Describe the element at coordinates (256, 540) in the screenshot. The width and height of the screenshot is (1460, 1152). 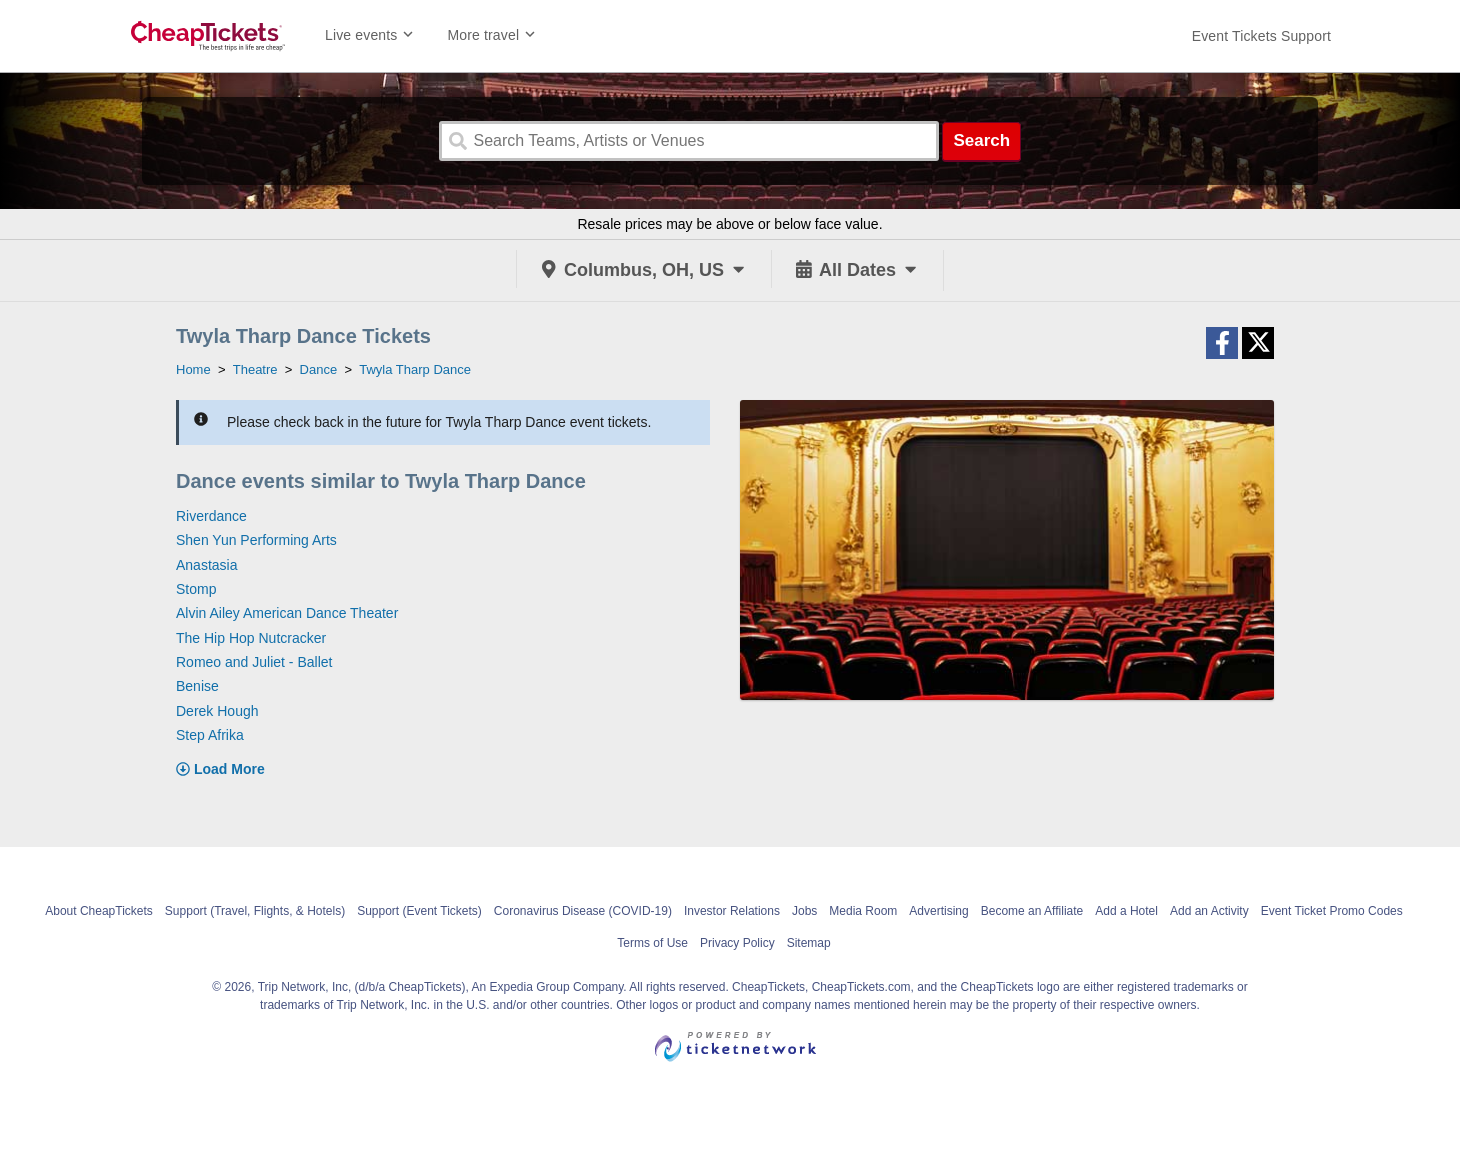
I see `Shen Yun Performing Arts` at that location.